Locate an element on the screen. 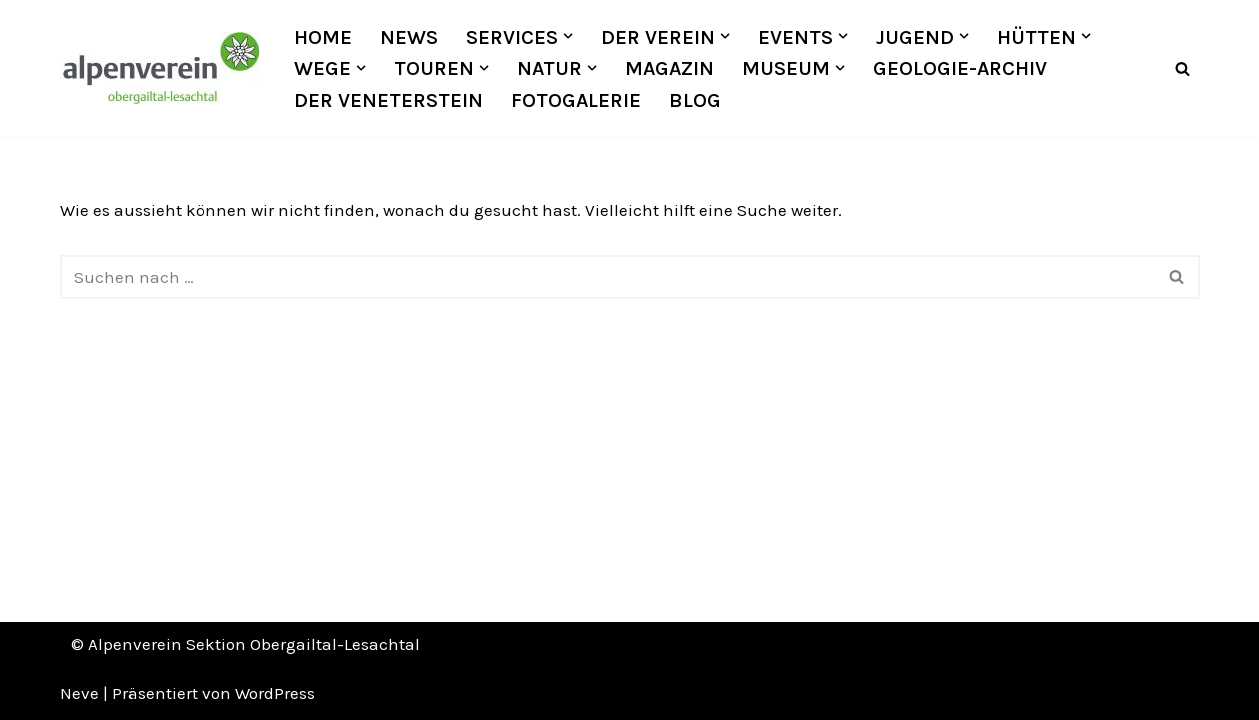 This screenshot has height=720, width=1259. Der Veneterstein is located at coordinates (388, 100).